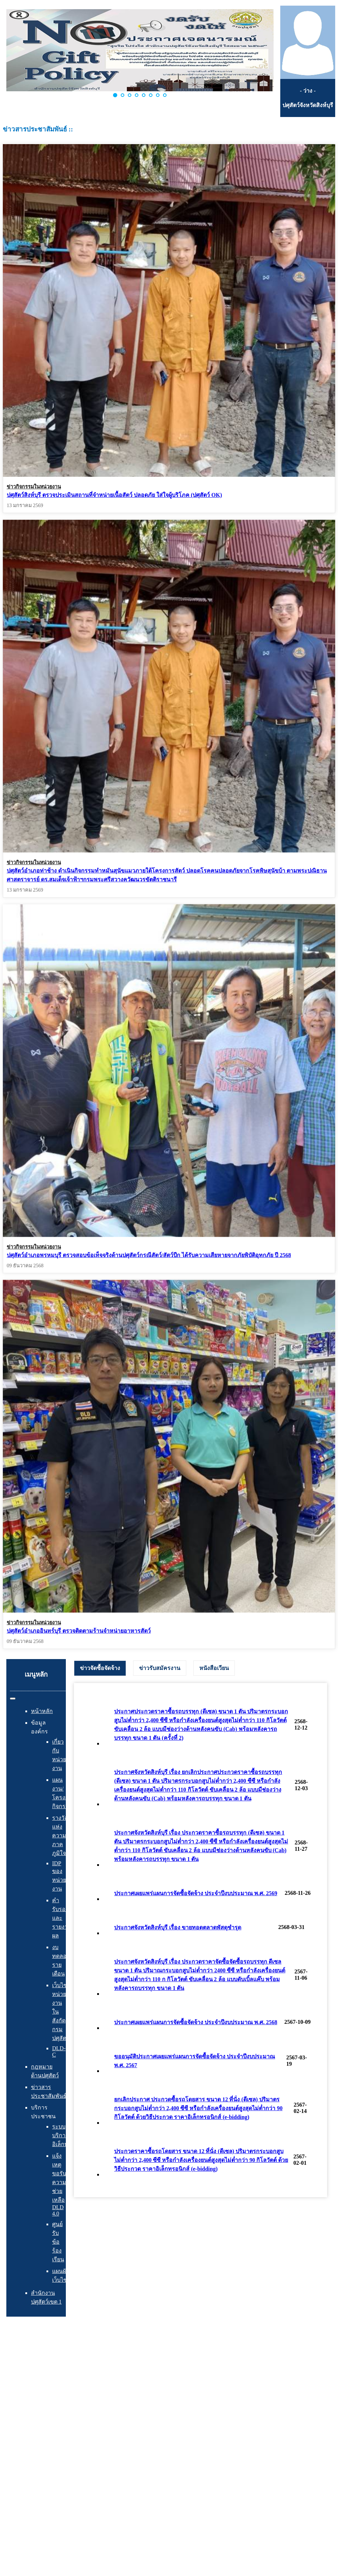 The image size is (338, 2576). Describe the element at coordinates (34, 486) in the screenshot. I see `ข่าวกิจกรรมในหน่วยงาน` at that location.